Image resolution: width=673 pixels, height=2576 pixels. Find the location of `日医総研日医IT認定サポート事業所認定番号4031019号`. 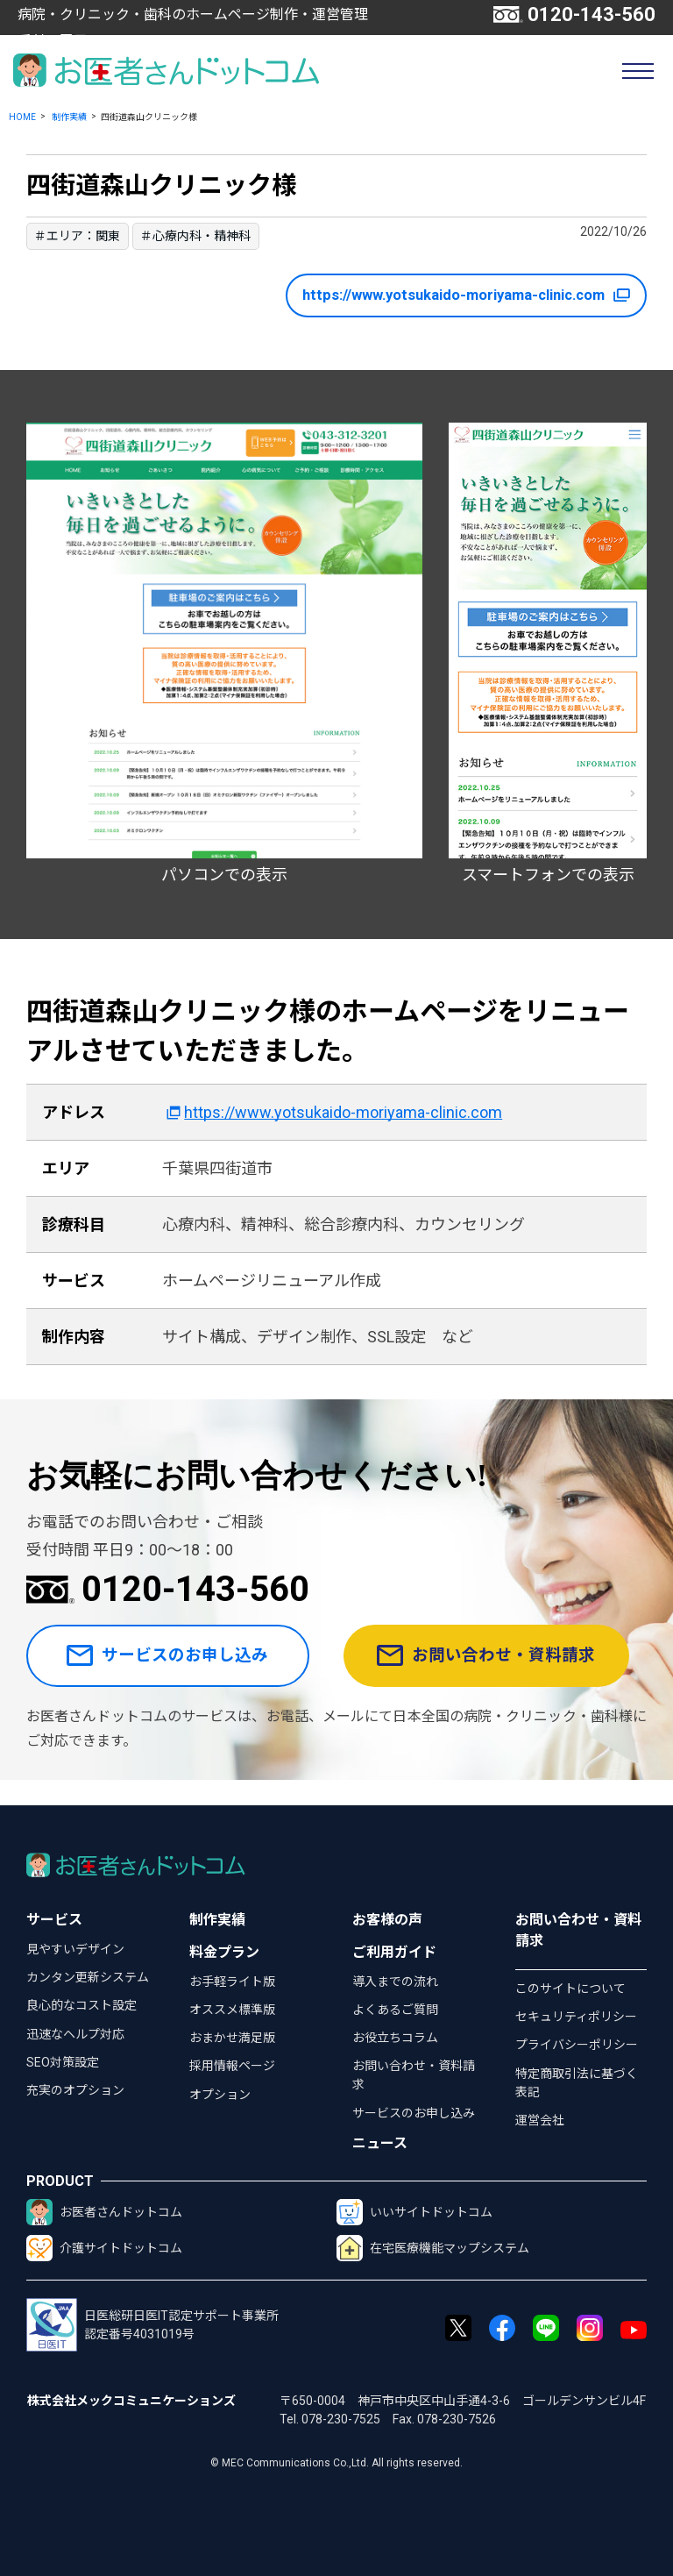

日医総研日医IT認定サポート事業所認定番号4031019号 is located at coordinates (152, 2325).